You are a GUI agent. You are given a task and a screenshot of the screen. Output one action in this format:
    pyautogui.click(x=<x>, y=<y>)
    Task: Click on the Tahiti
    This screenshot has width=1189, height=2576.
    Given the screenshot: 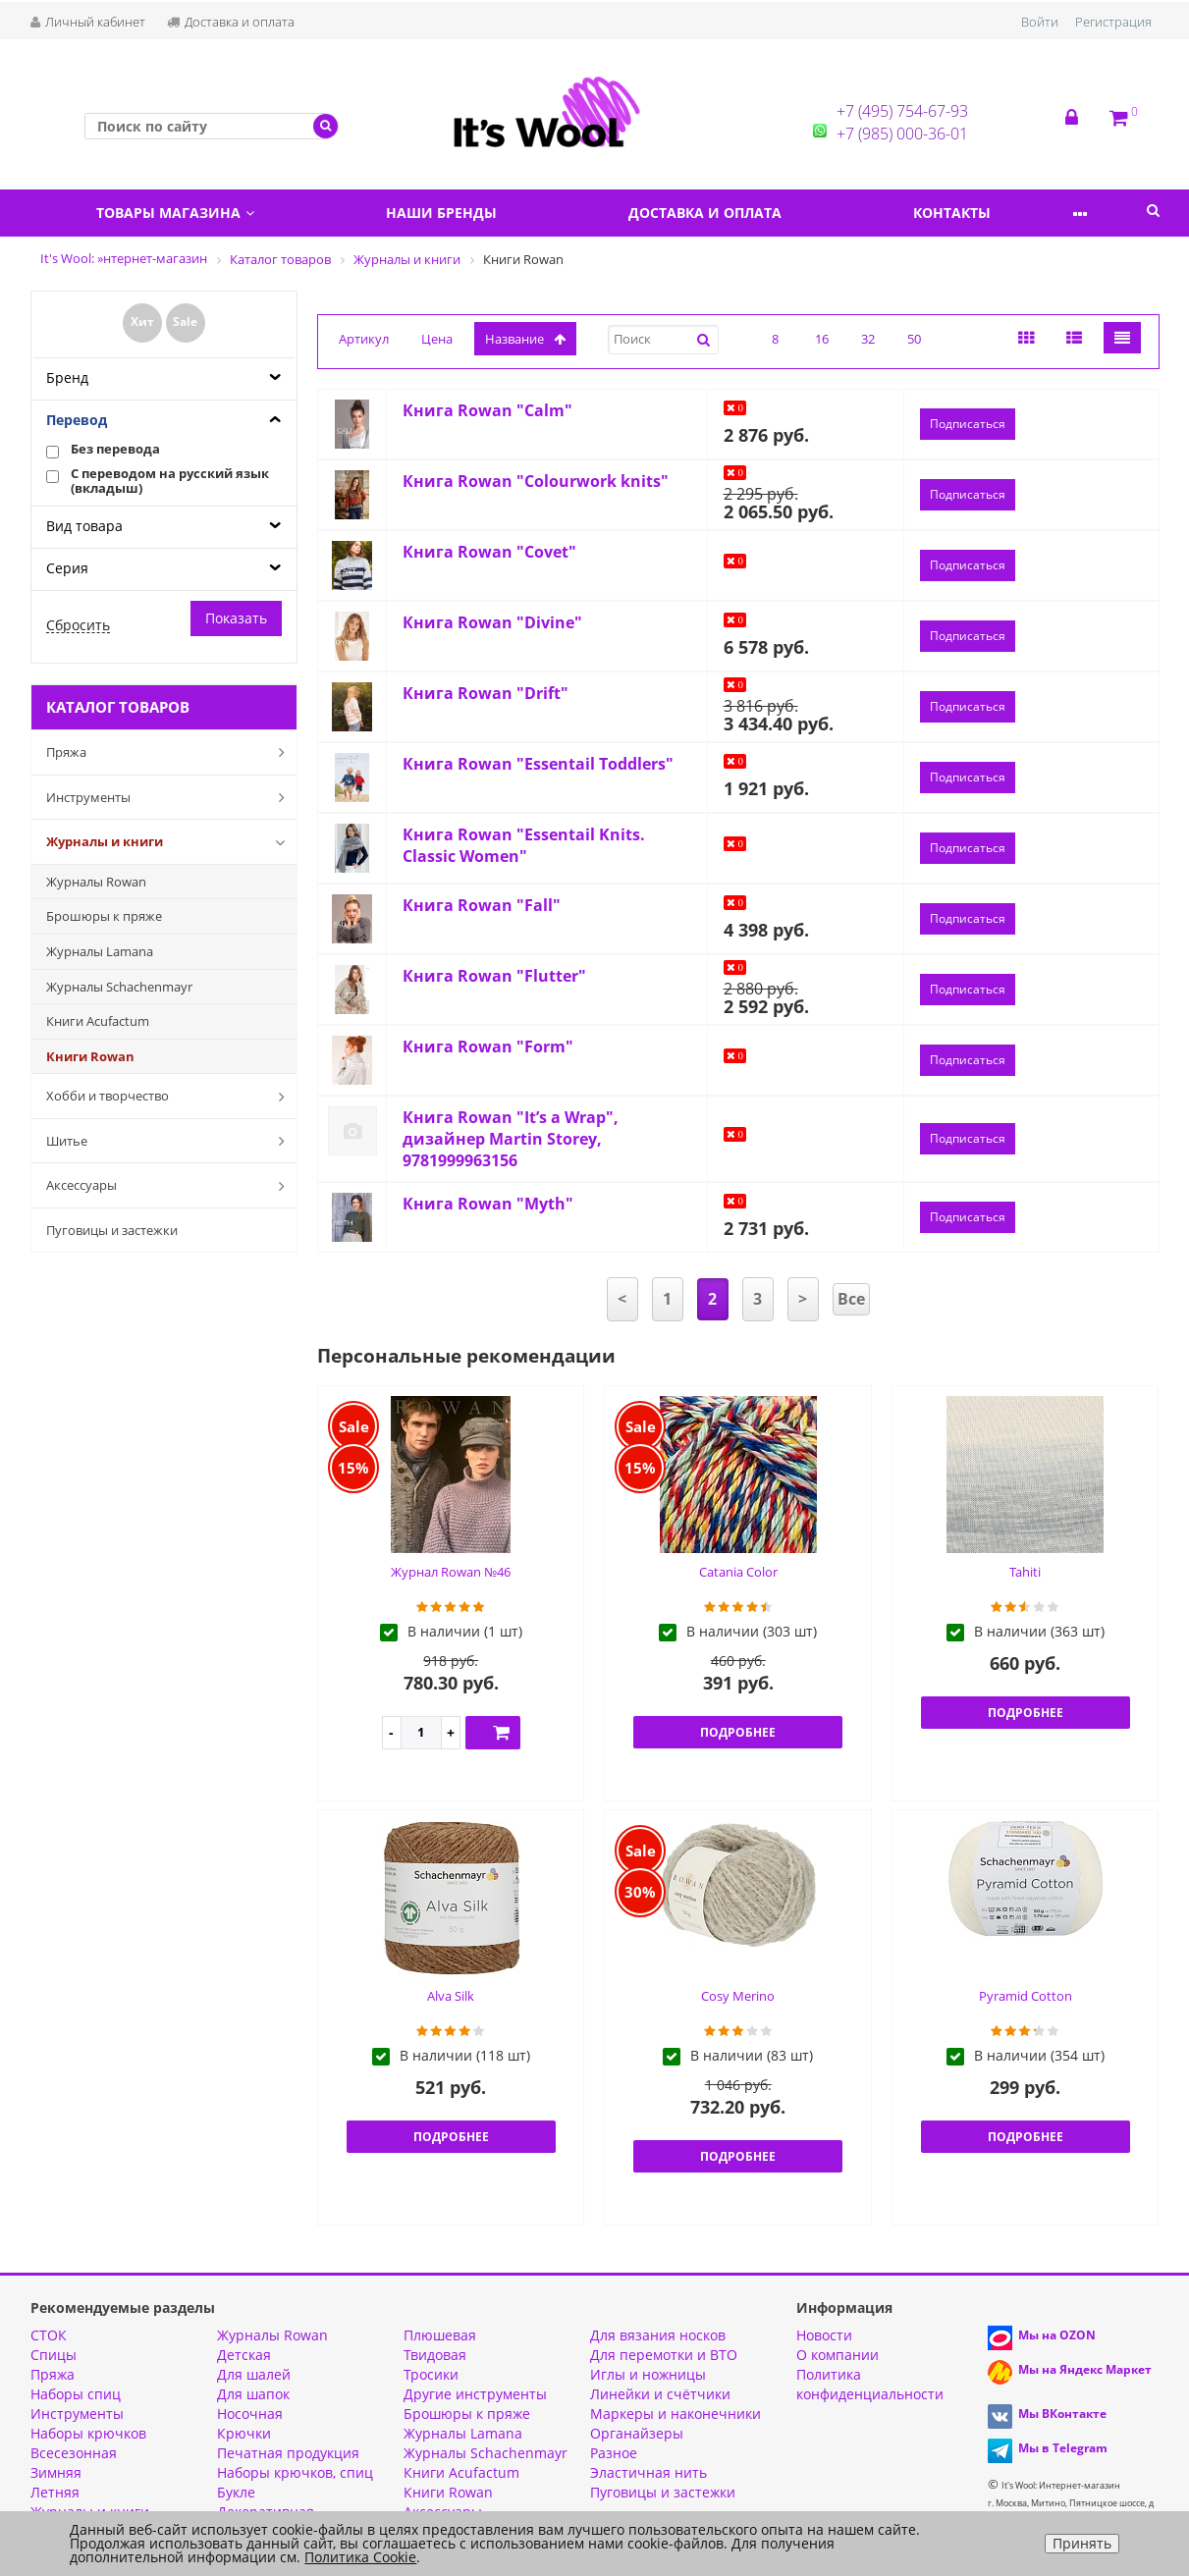 What is the action you would take?
    pyautogui.click(x=1025, y=1572)
    